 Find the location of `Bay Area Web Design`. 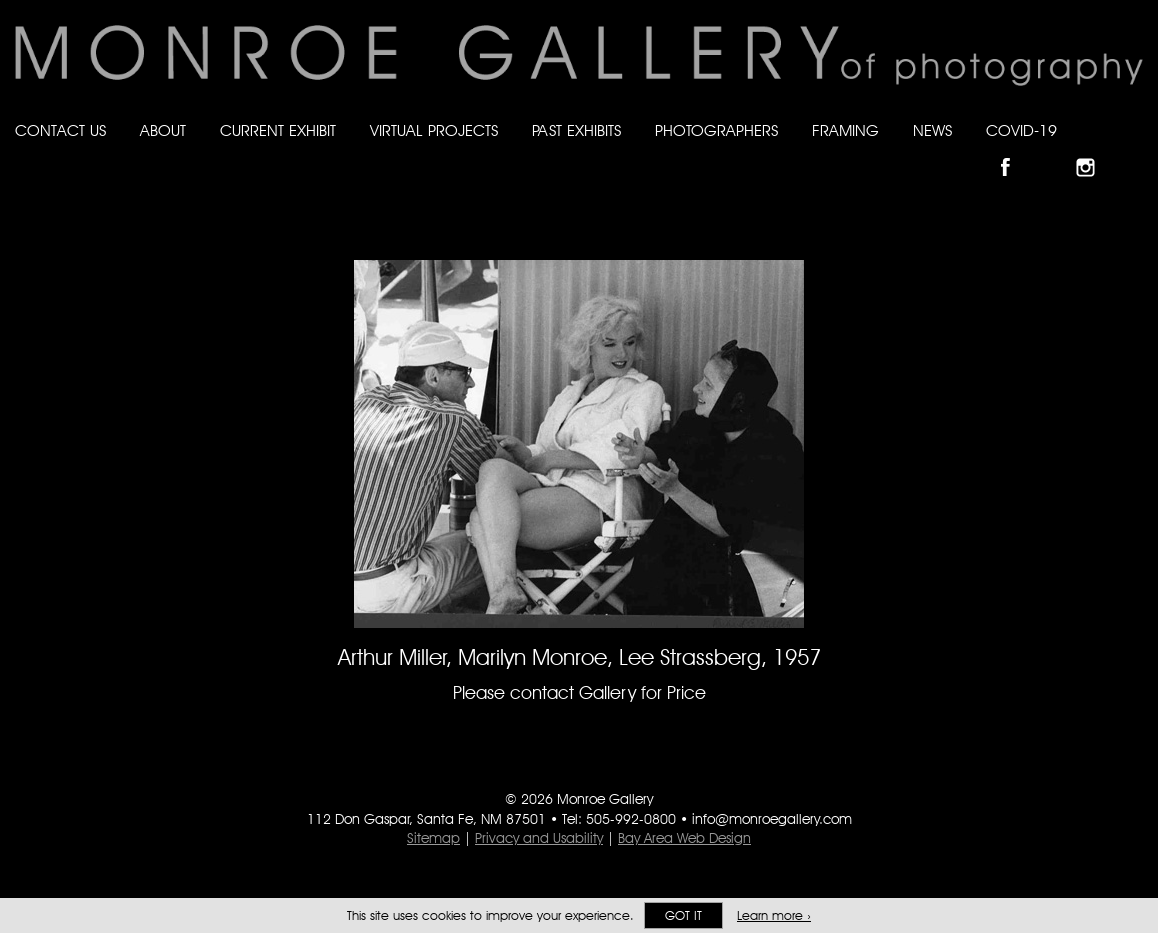

Bay Area Web Design is located at coordinates (684, 838).